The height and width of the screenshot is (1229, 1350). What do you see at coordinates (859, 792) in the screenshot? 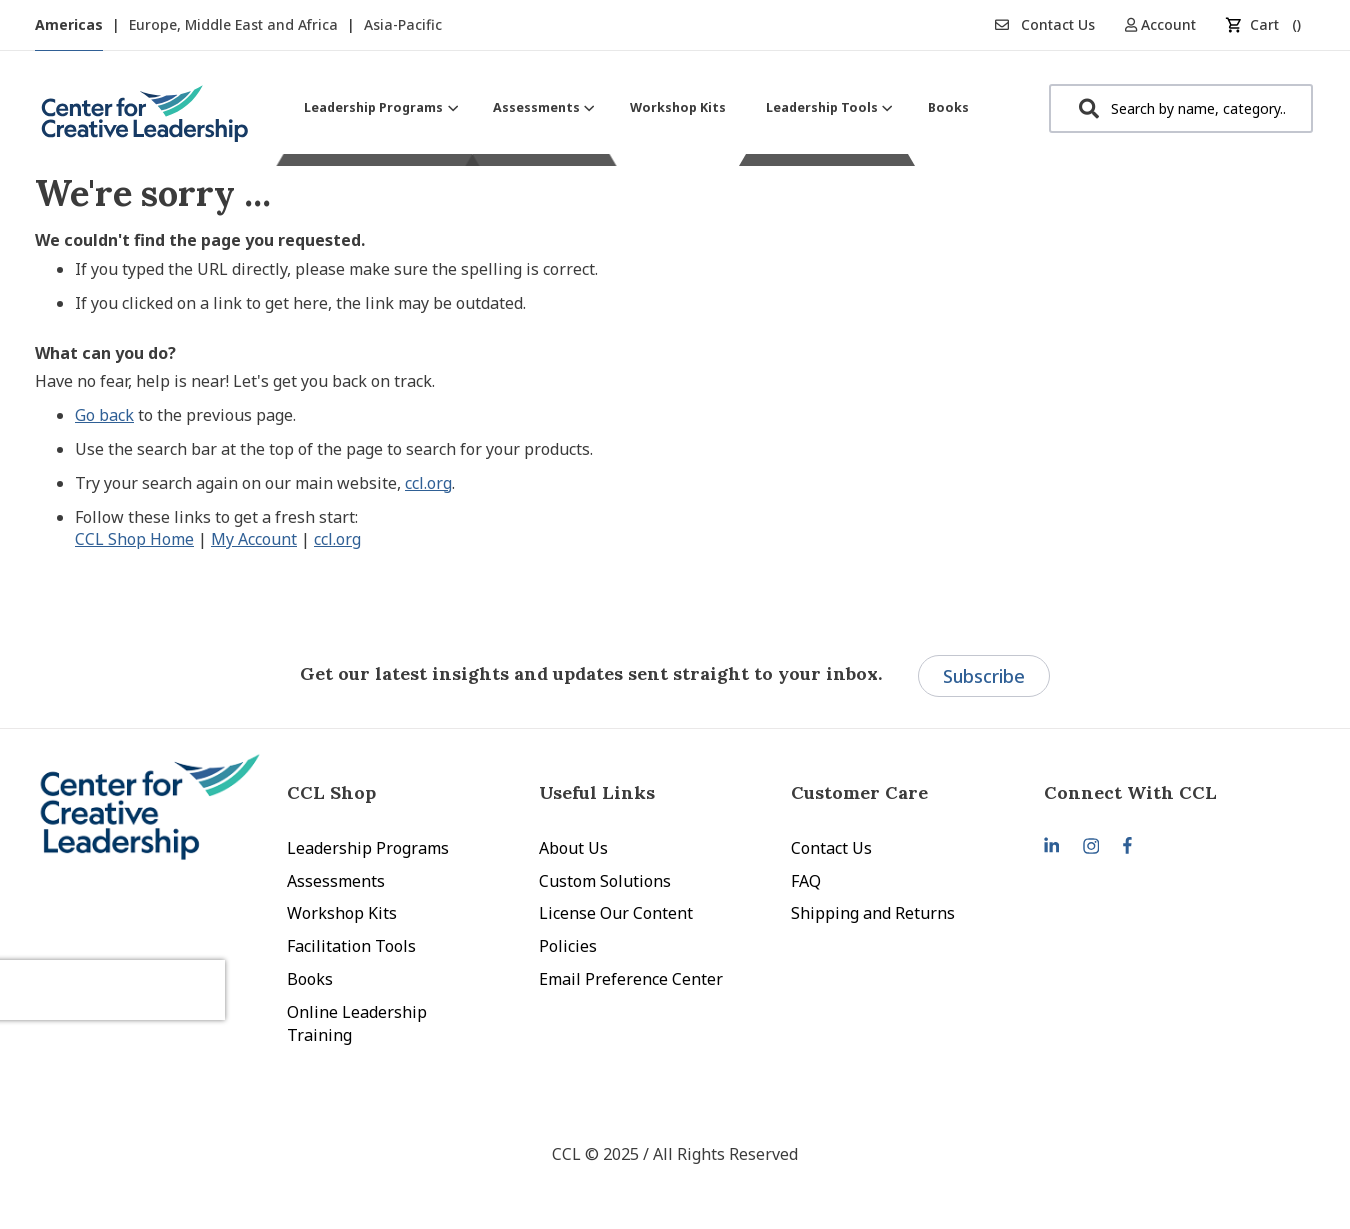
I see `Customer Care [tab]` at bounding box center [859, 792].